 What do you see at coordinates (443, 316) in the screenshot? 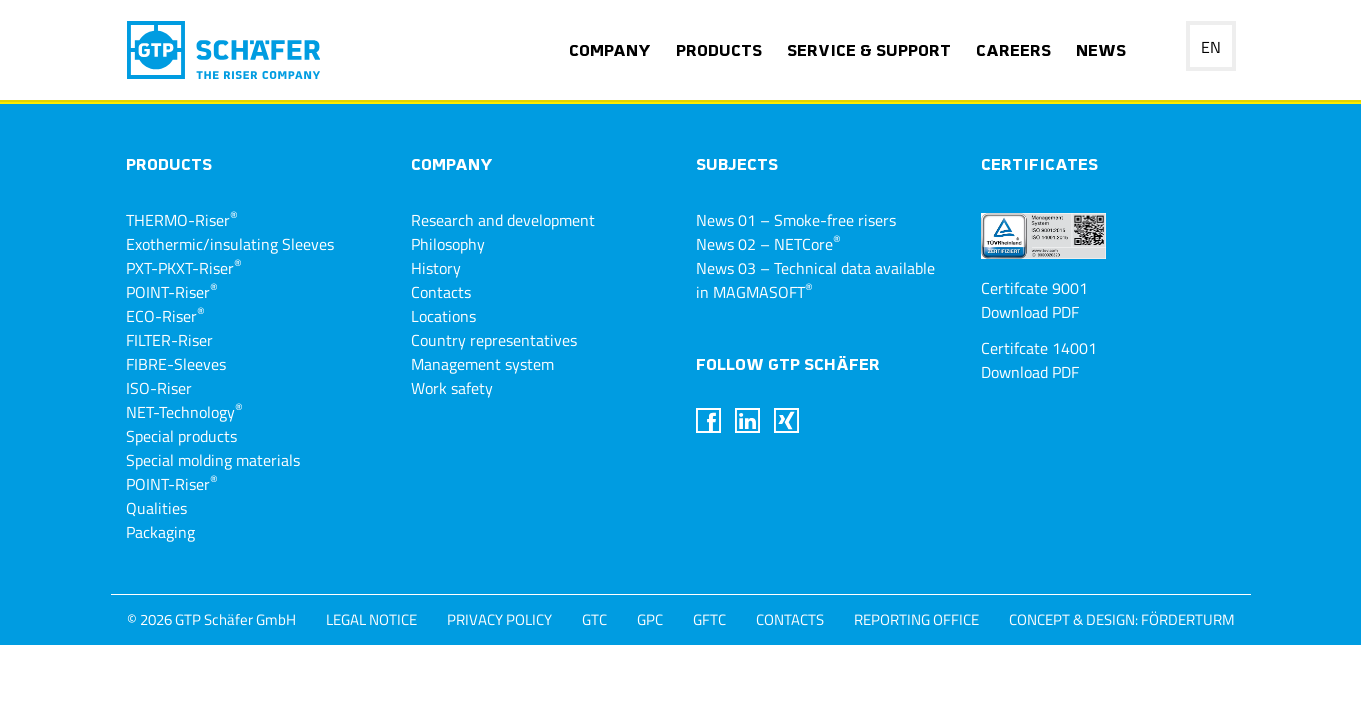
I see `Locations` at bounding box center [443, 316].